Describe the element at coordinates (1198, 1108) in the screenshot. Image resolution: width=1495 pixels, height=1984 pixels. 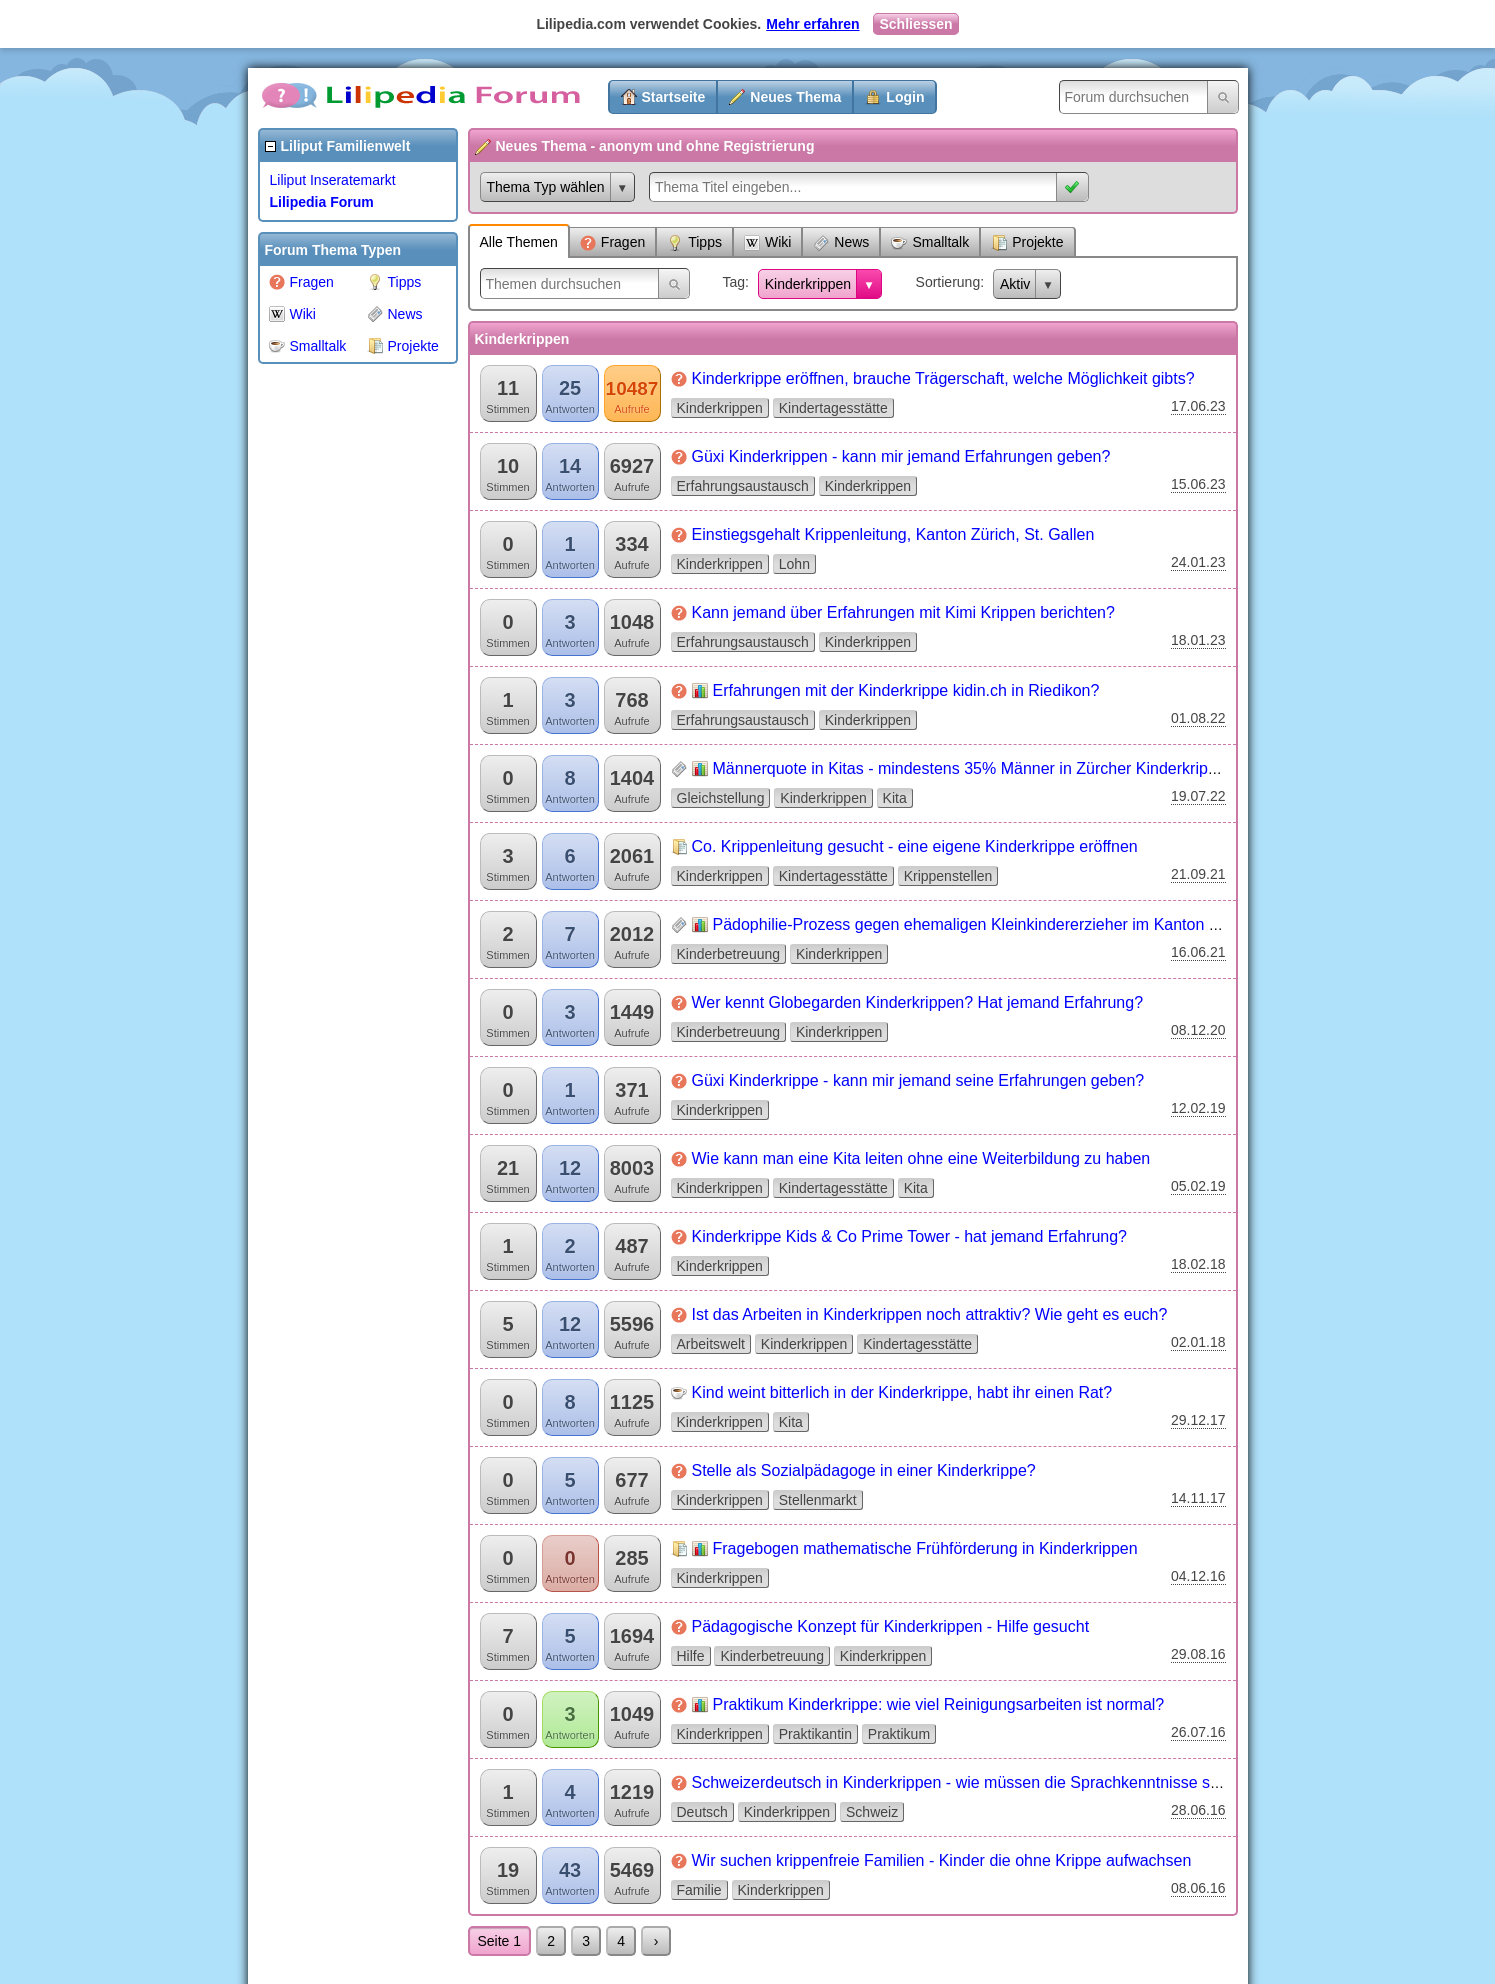
I see `12.02.19` at that location.